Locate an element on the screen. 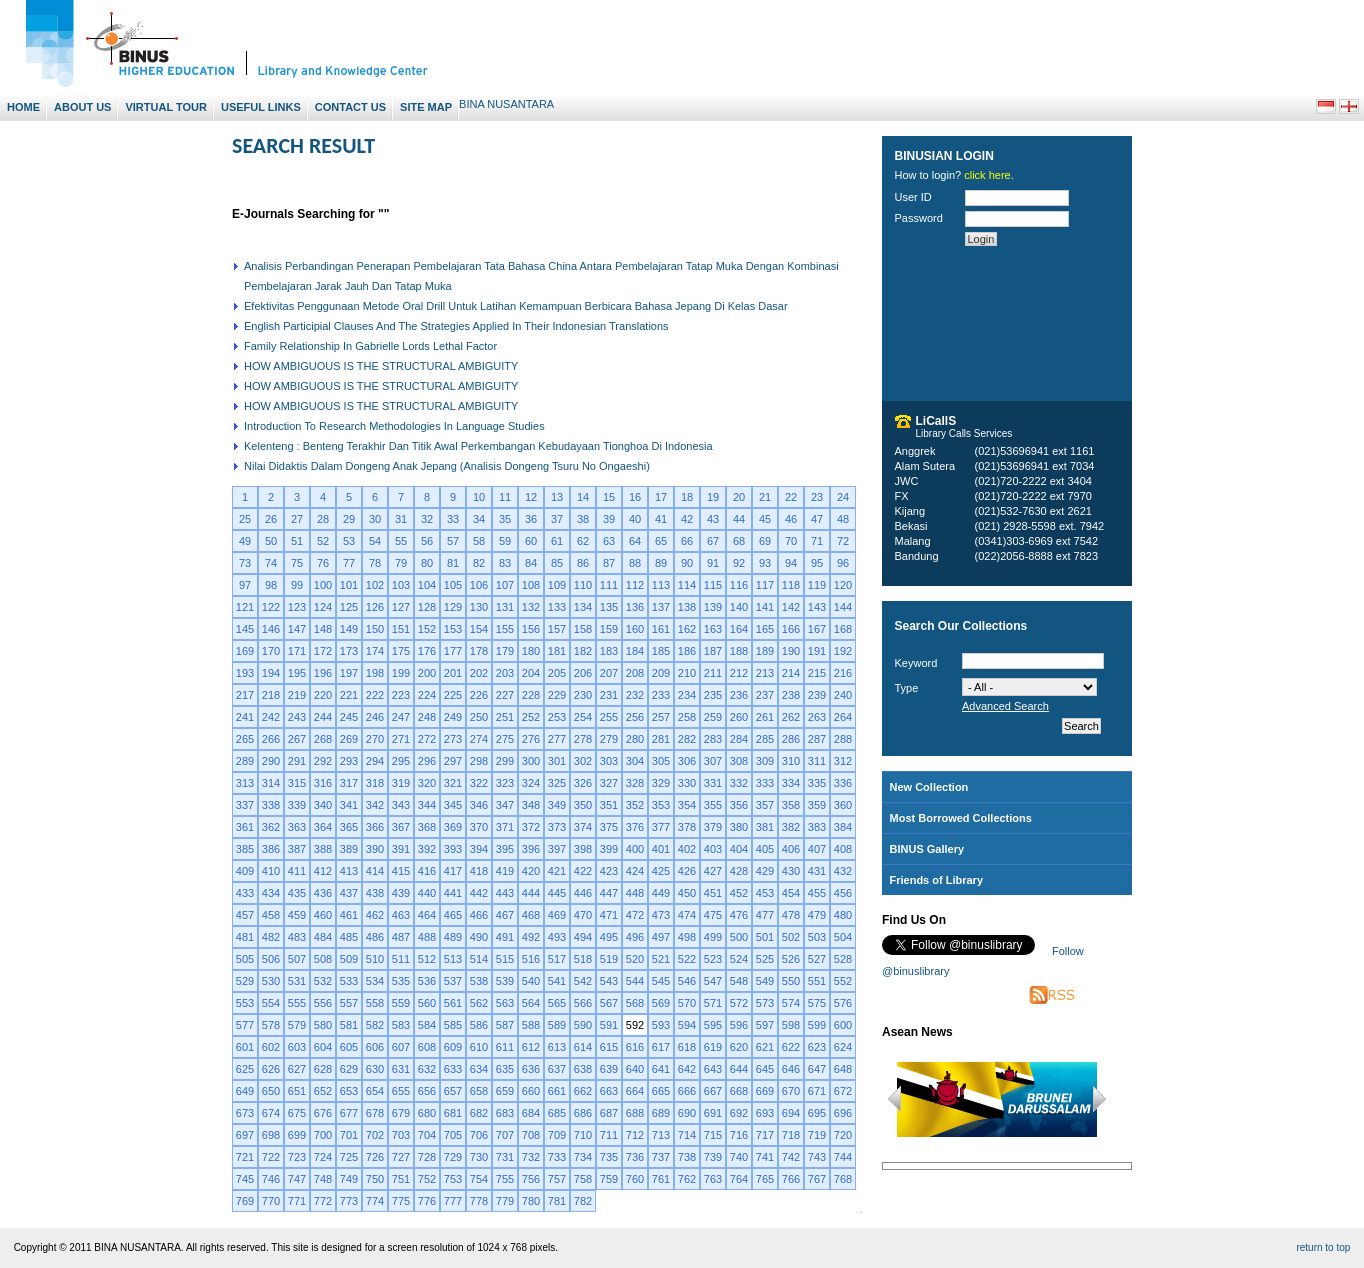 Image resolution: width=1364 pixels, height=1268 pixels. 53 is located at coordinates (349, 541).